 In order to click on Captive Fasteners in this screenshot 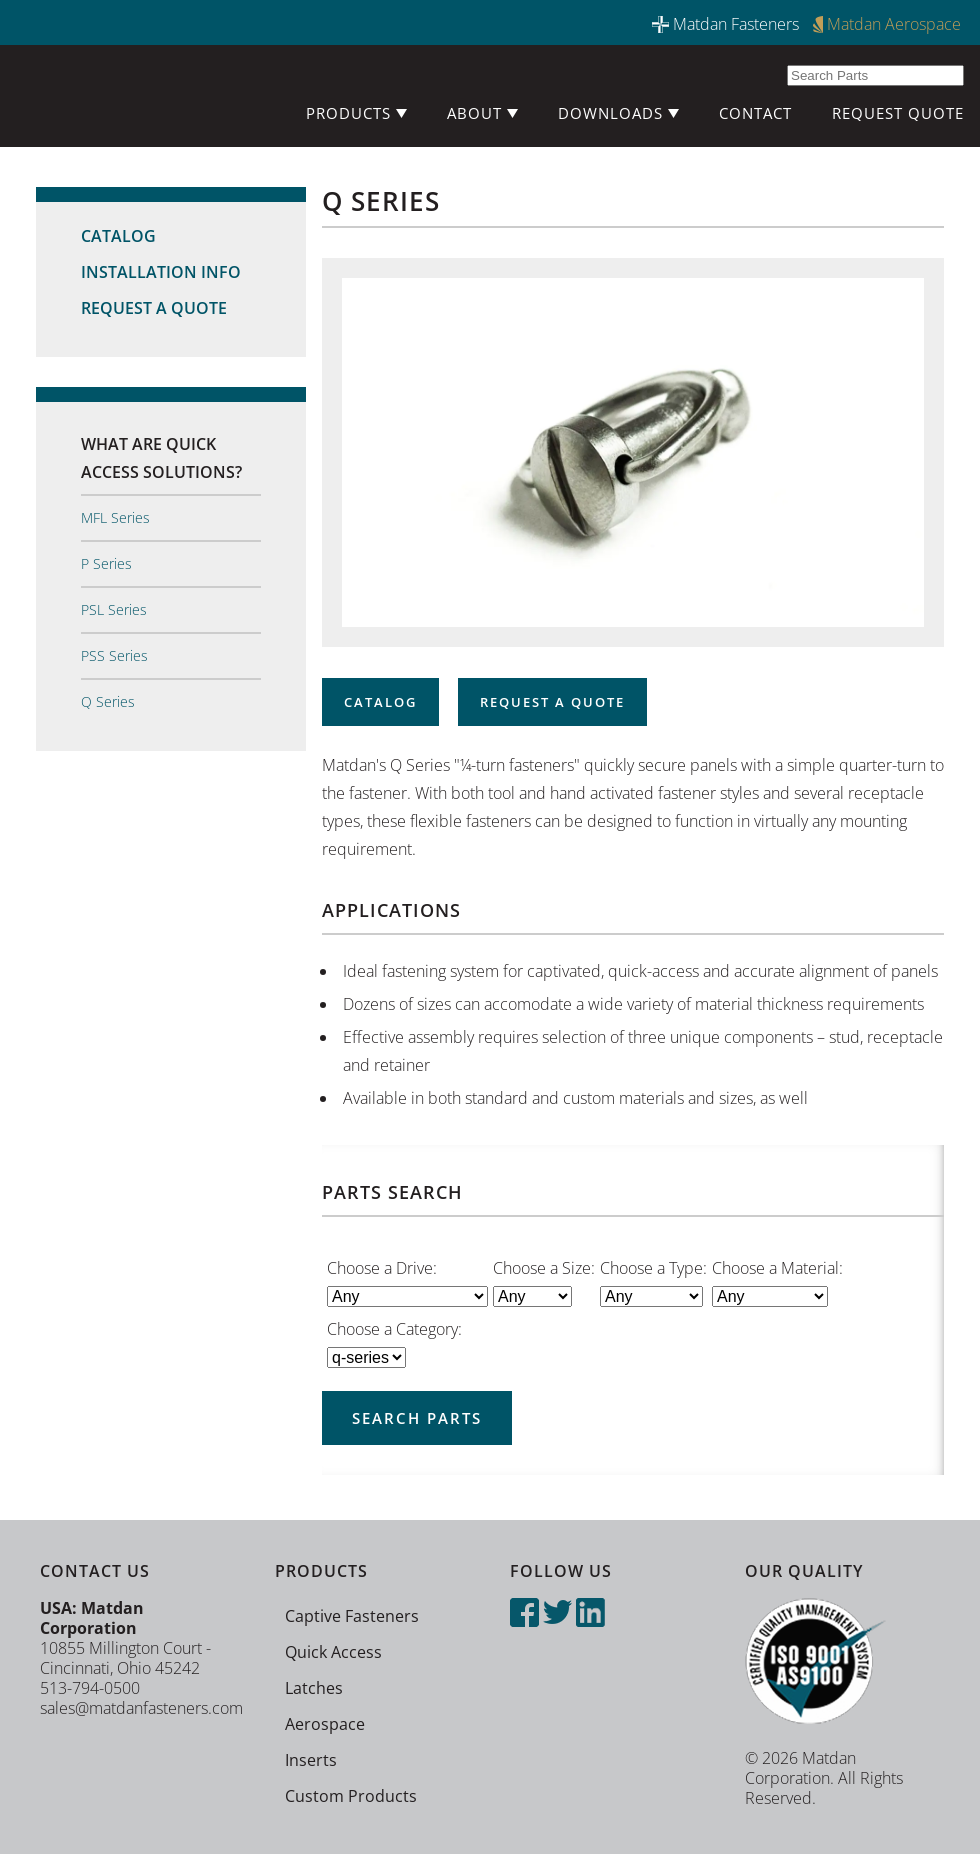, I will do `click(352, 1616)`.